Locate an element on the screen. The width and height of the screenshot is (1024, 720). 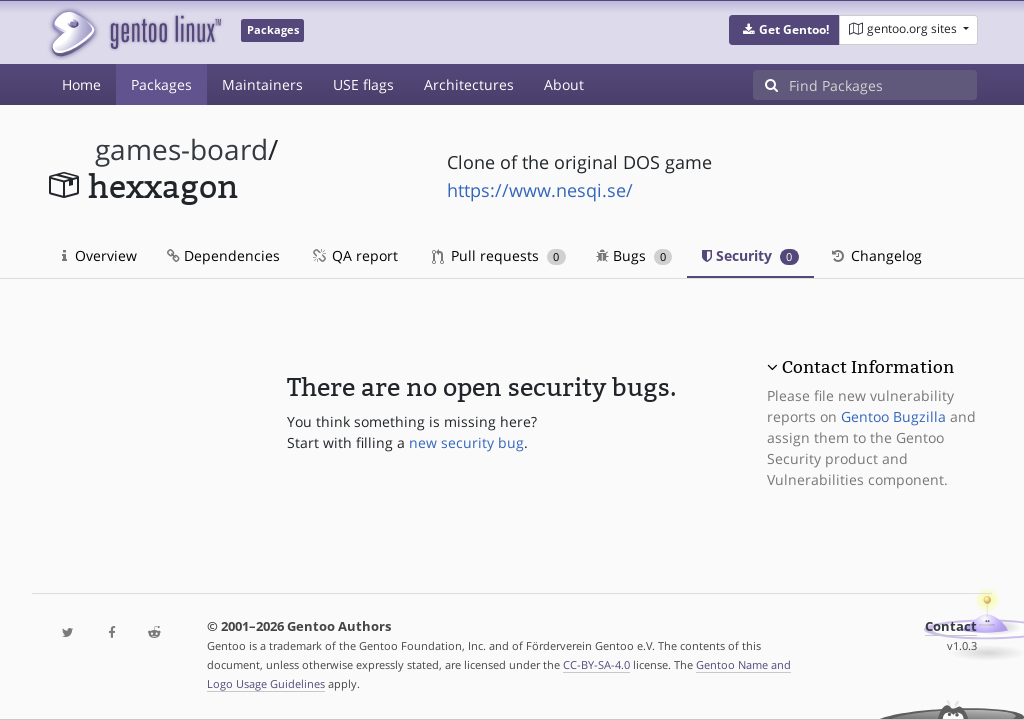
Gentoo Bugzilla is located at coordinates (893, 416).